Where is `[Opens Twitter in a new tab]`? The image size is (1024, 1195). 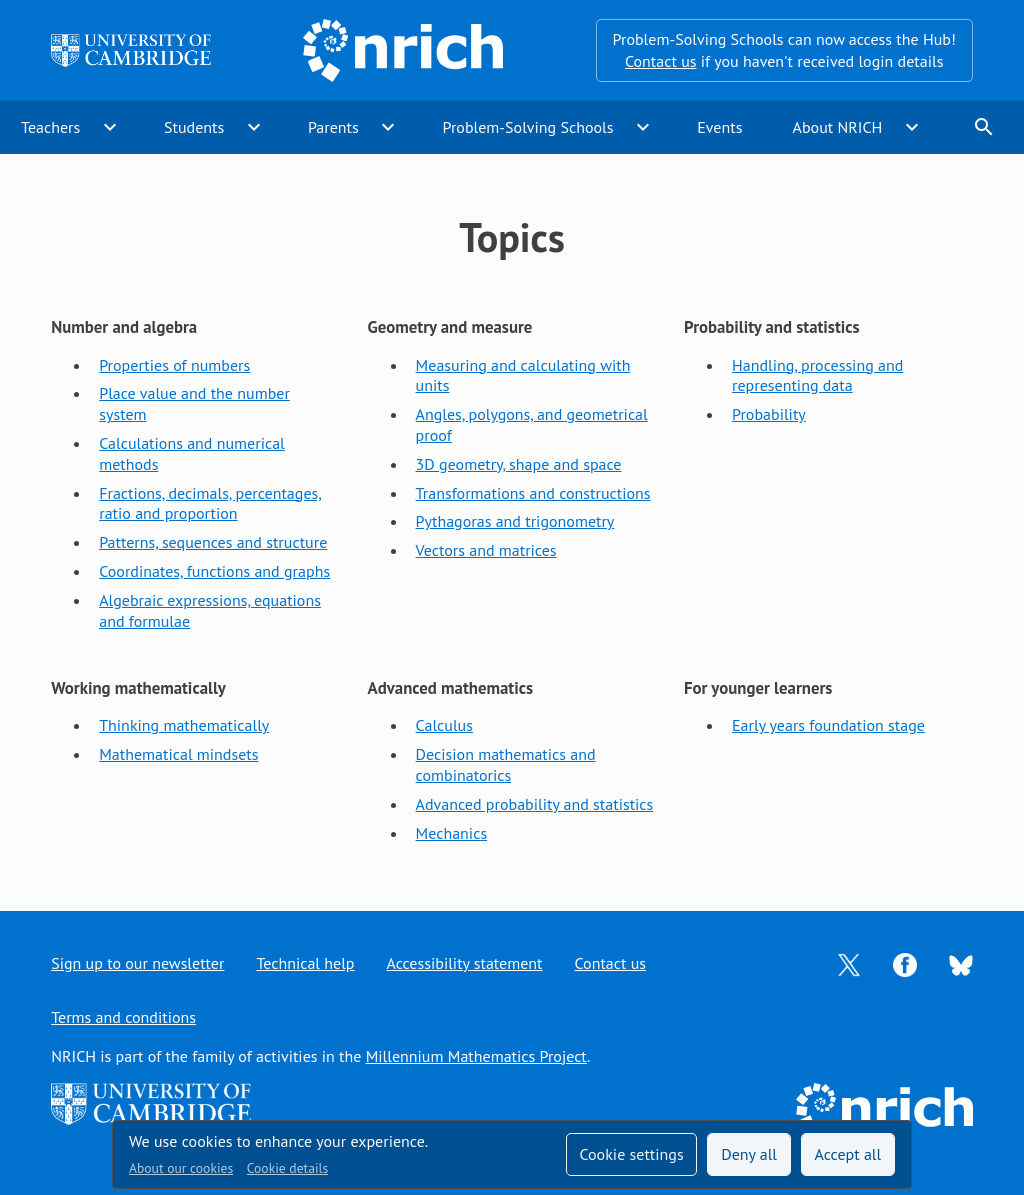 [Opens Twitter in a new tab] is located at coordinates (849, 963).